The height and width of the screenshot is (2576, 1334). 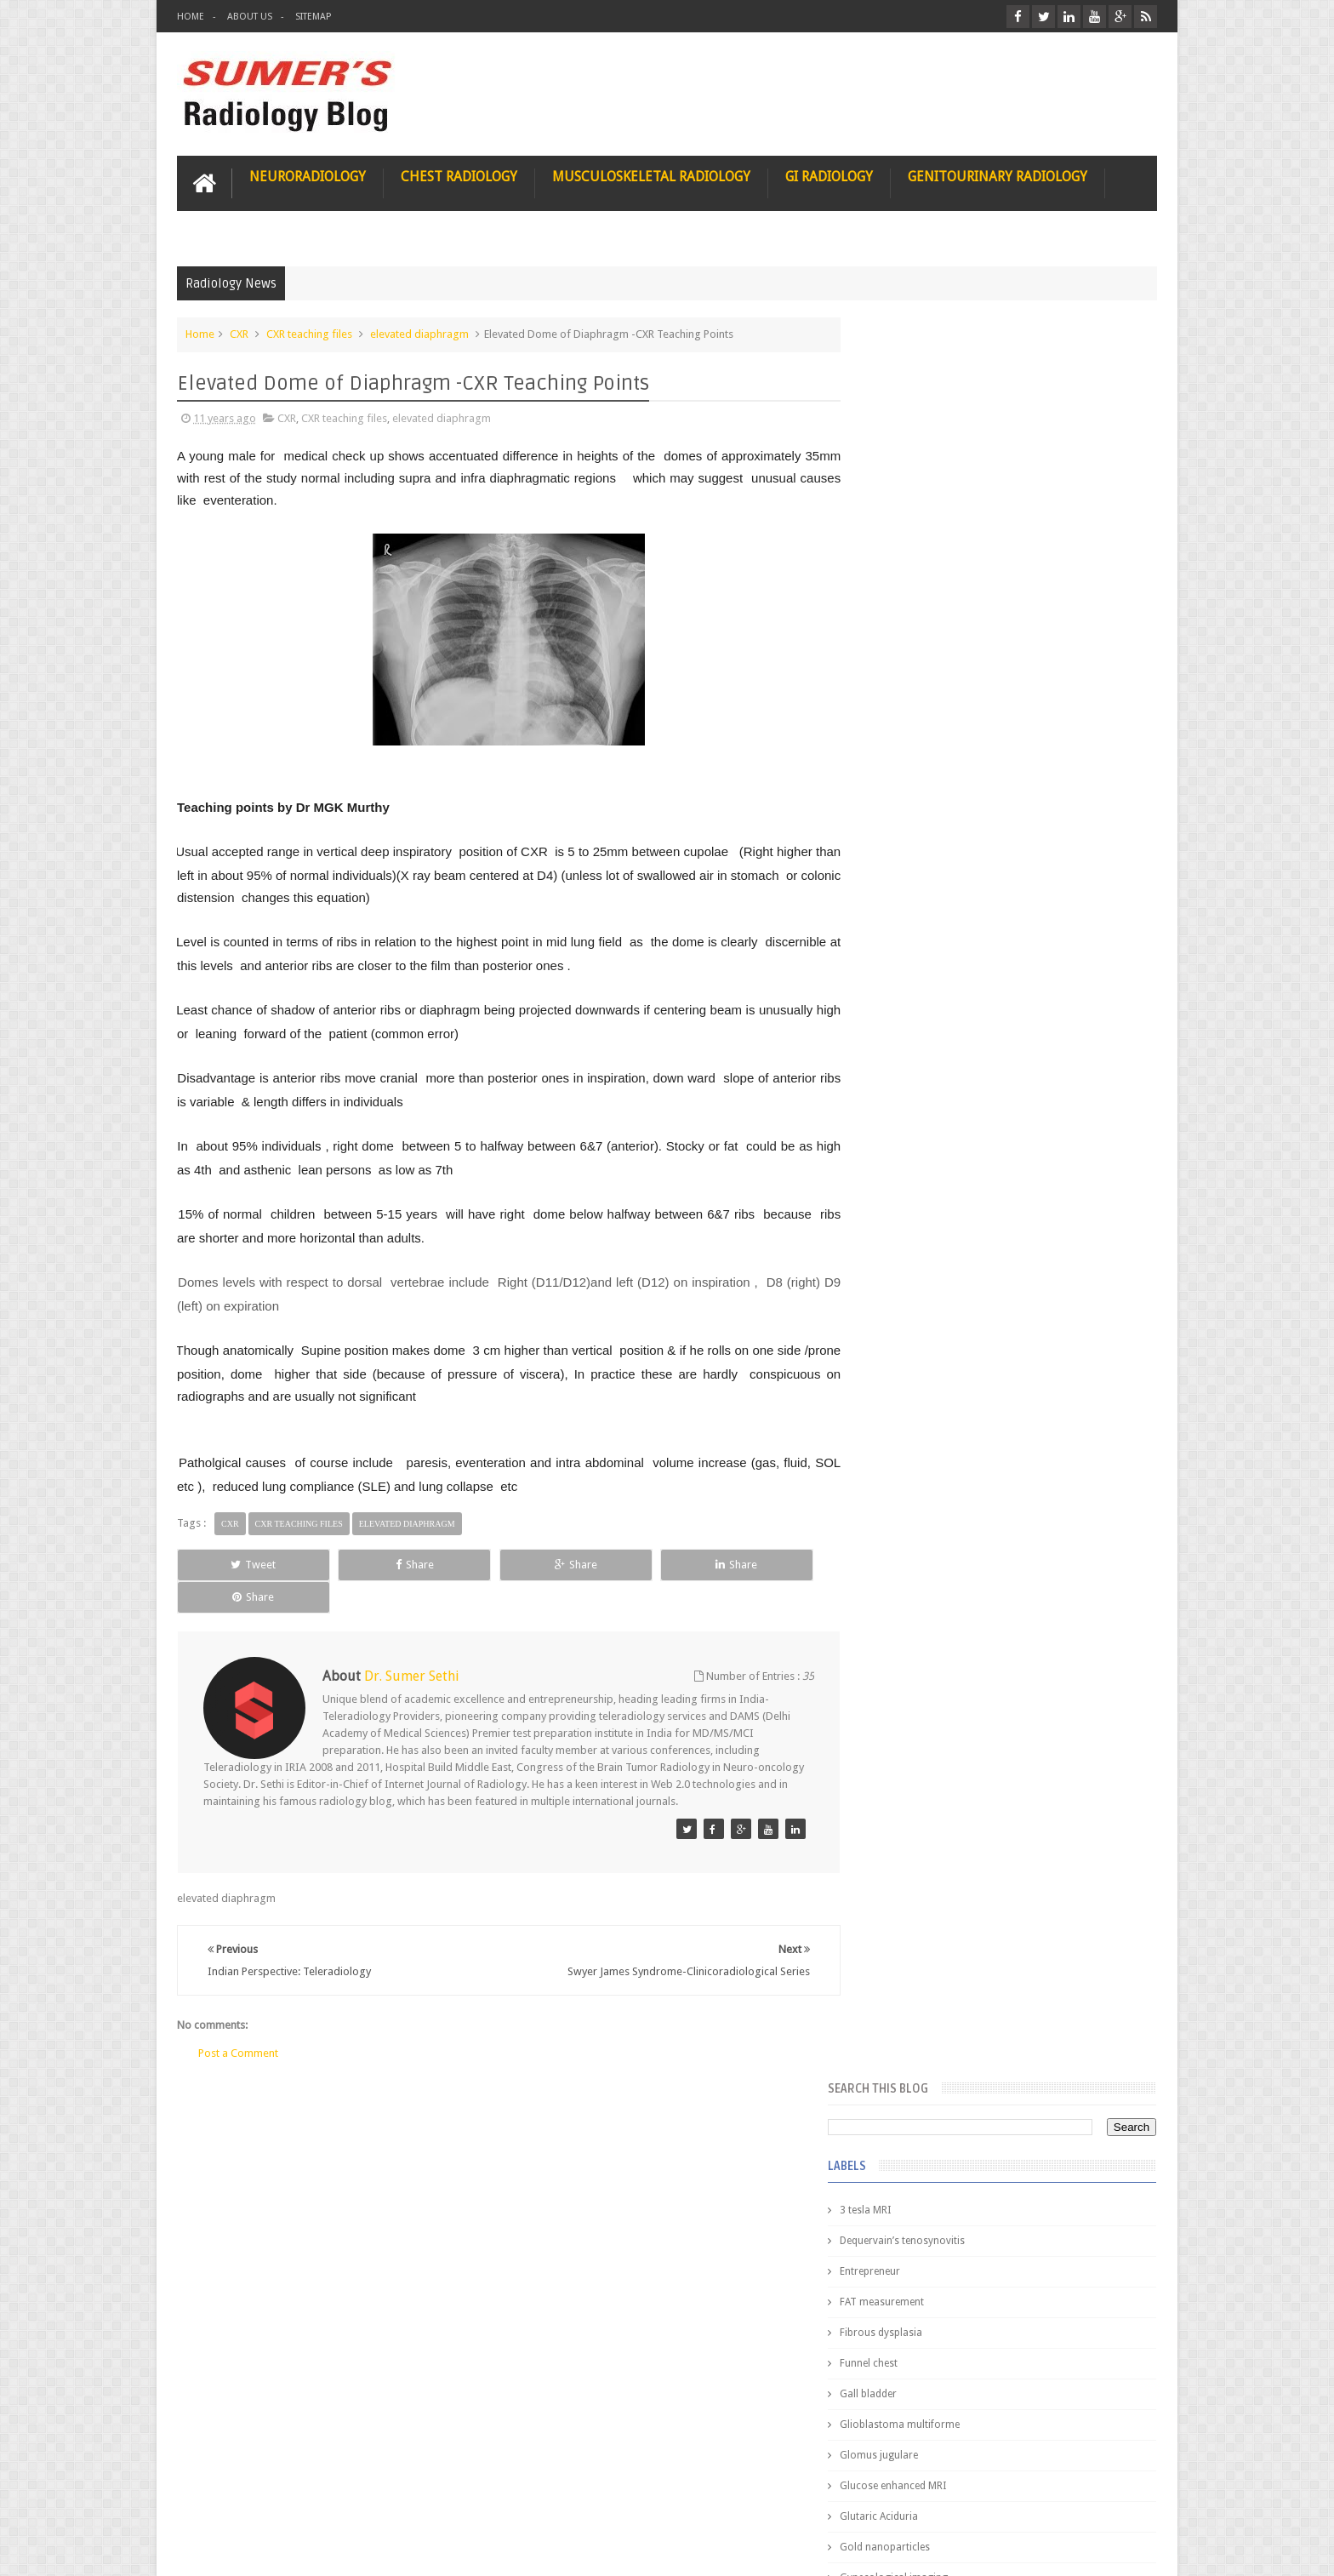 I want to click on Funnel chest, so click(x=903, y=601).